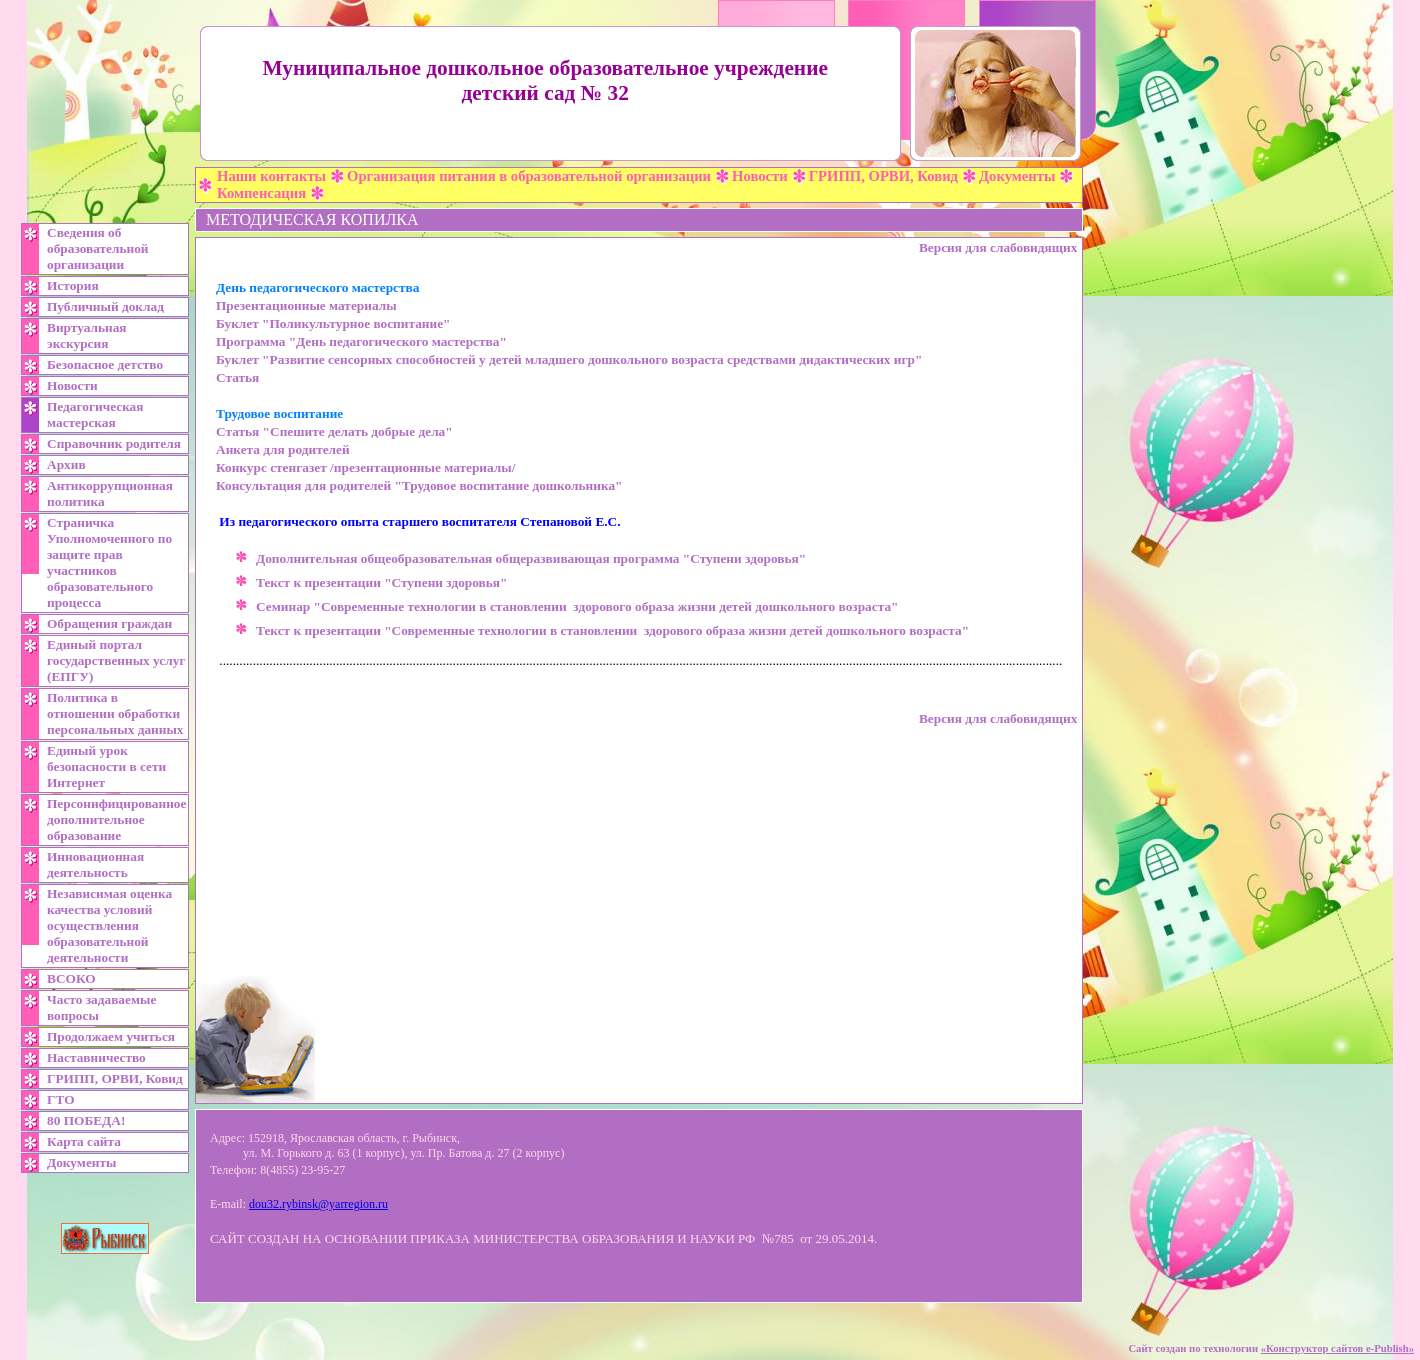  Describe the element at coordinates (271, 176) in the screenshot. I see `Наши контакты` at that location.